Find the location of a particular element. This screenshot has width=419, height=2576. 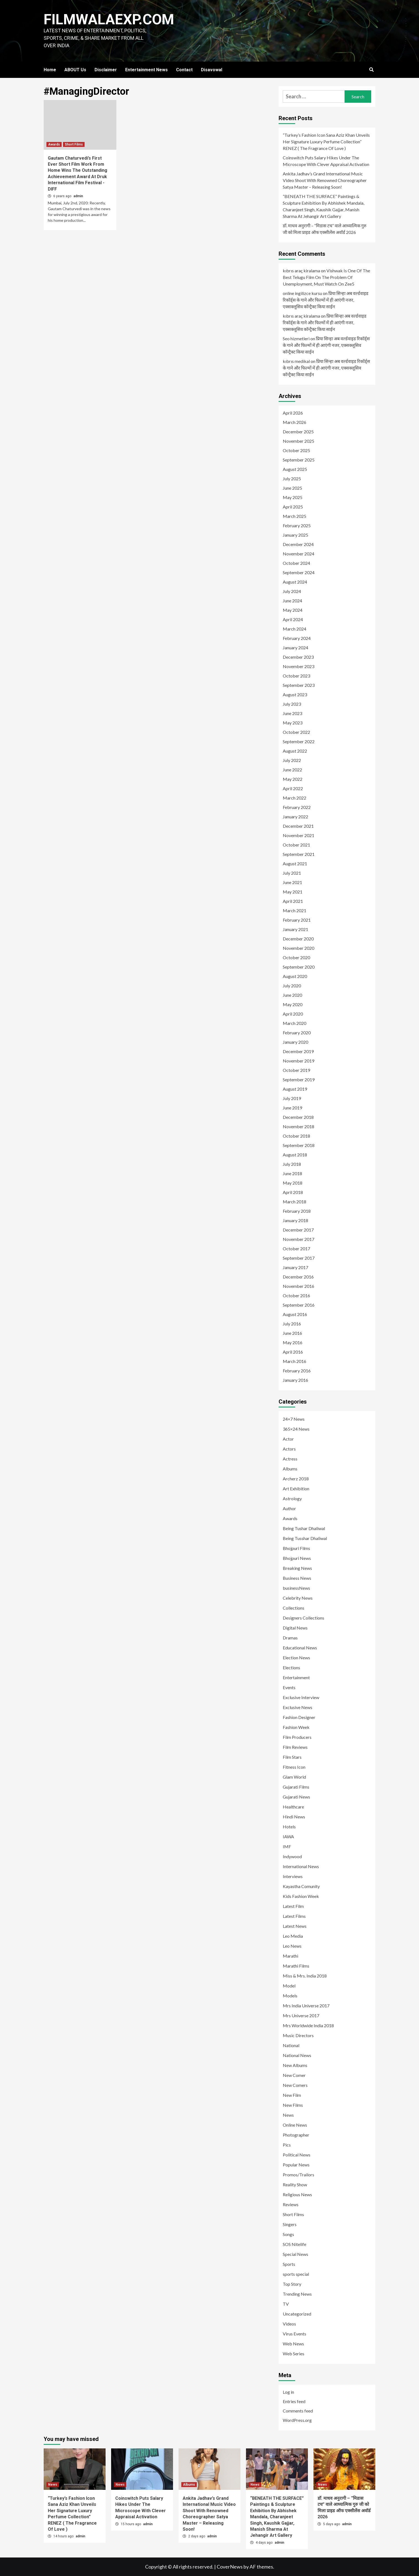

Latest Films is located at coordinates (294, 1916).